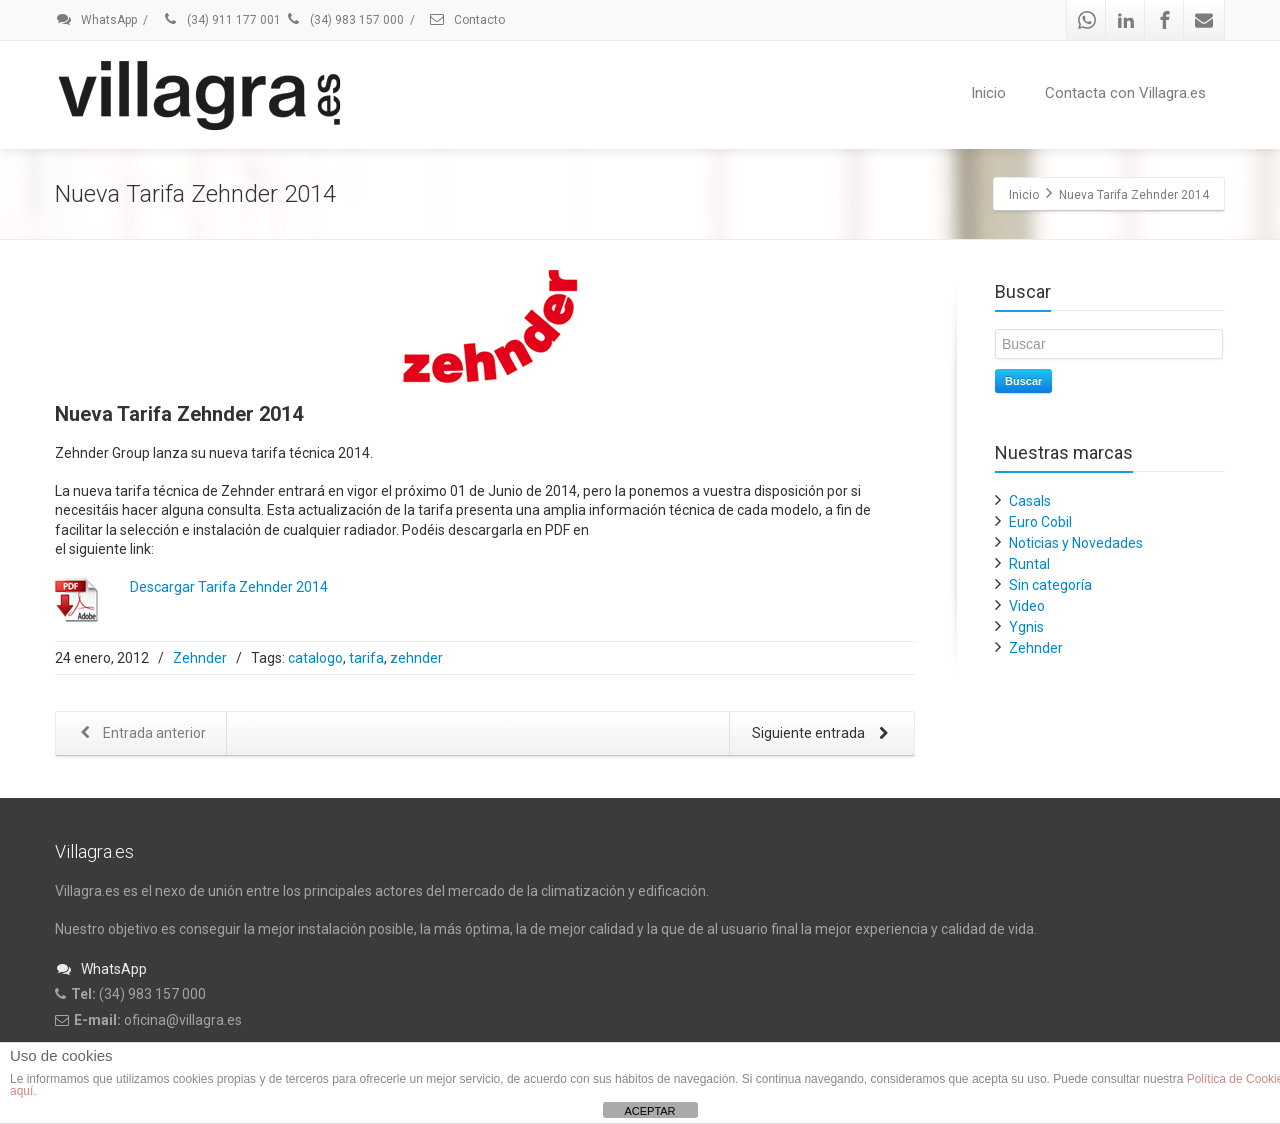 The height and width of the screenshot is (1124, 1280). Describe the element at coordinates (1125, 93) in the screenshot. I see `Contacta con Villagra.es` at that location.